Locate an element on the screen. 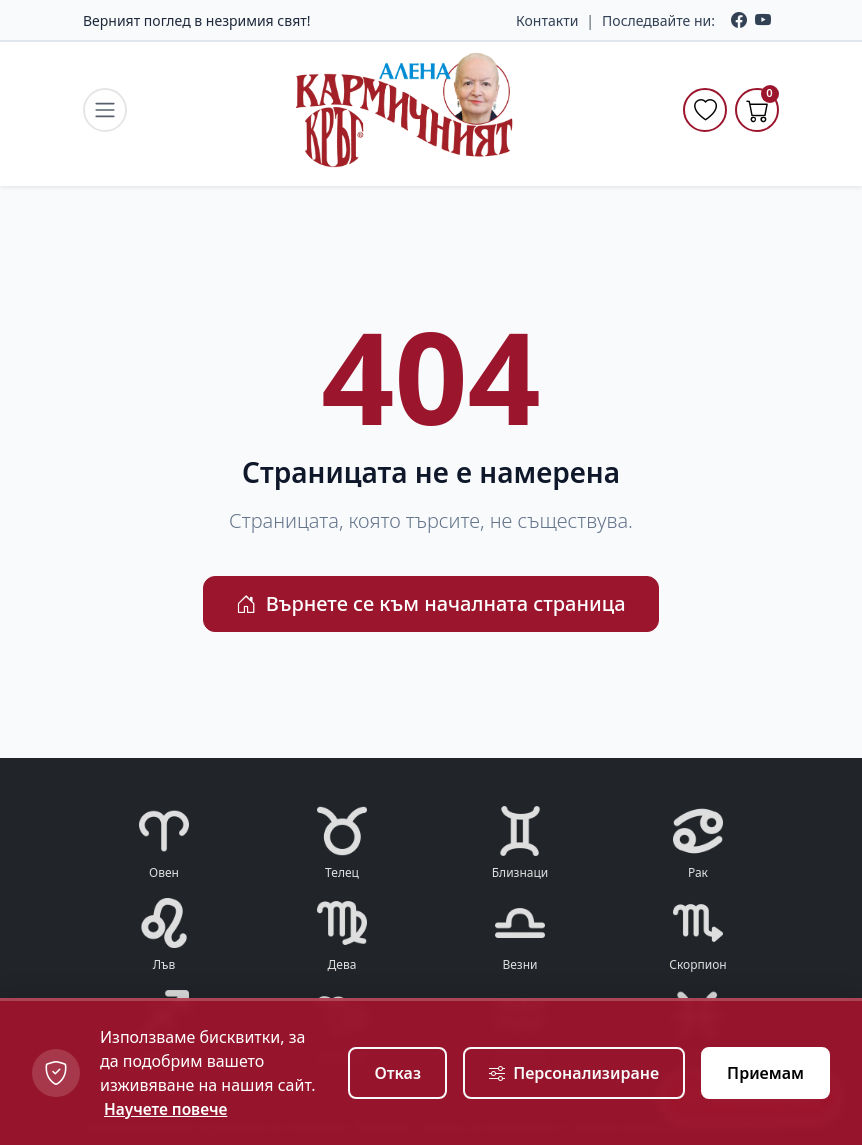 The image size is (862, 1145). [navigation.toggle_menu] is located at coordinates (105, 110).